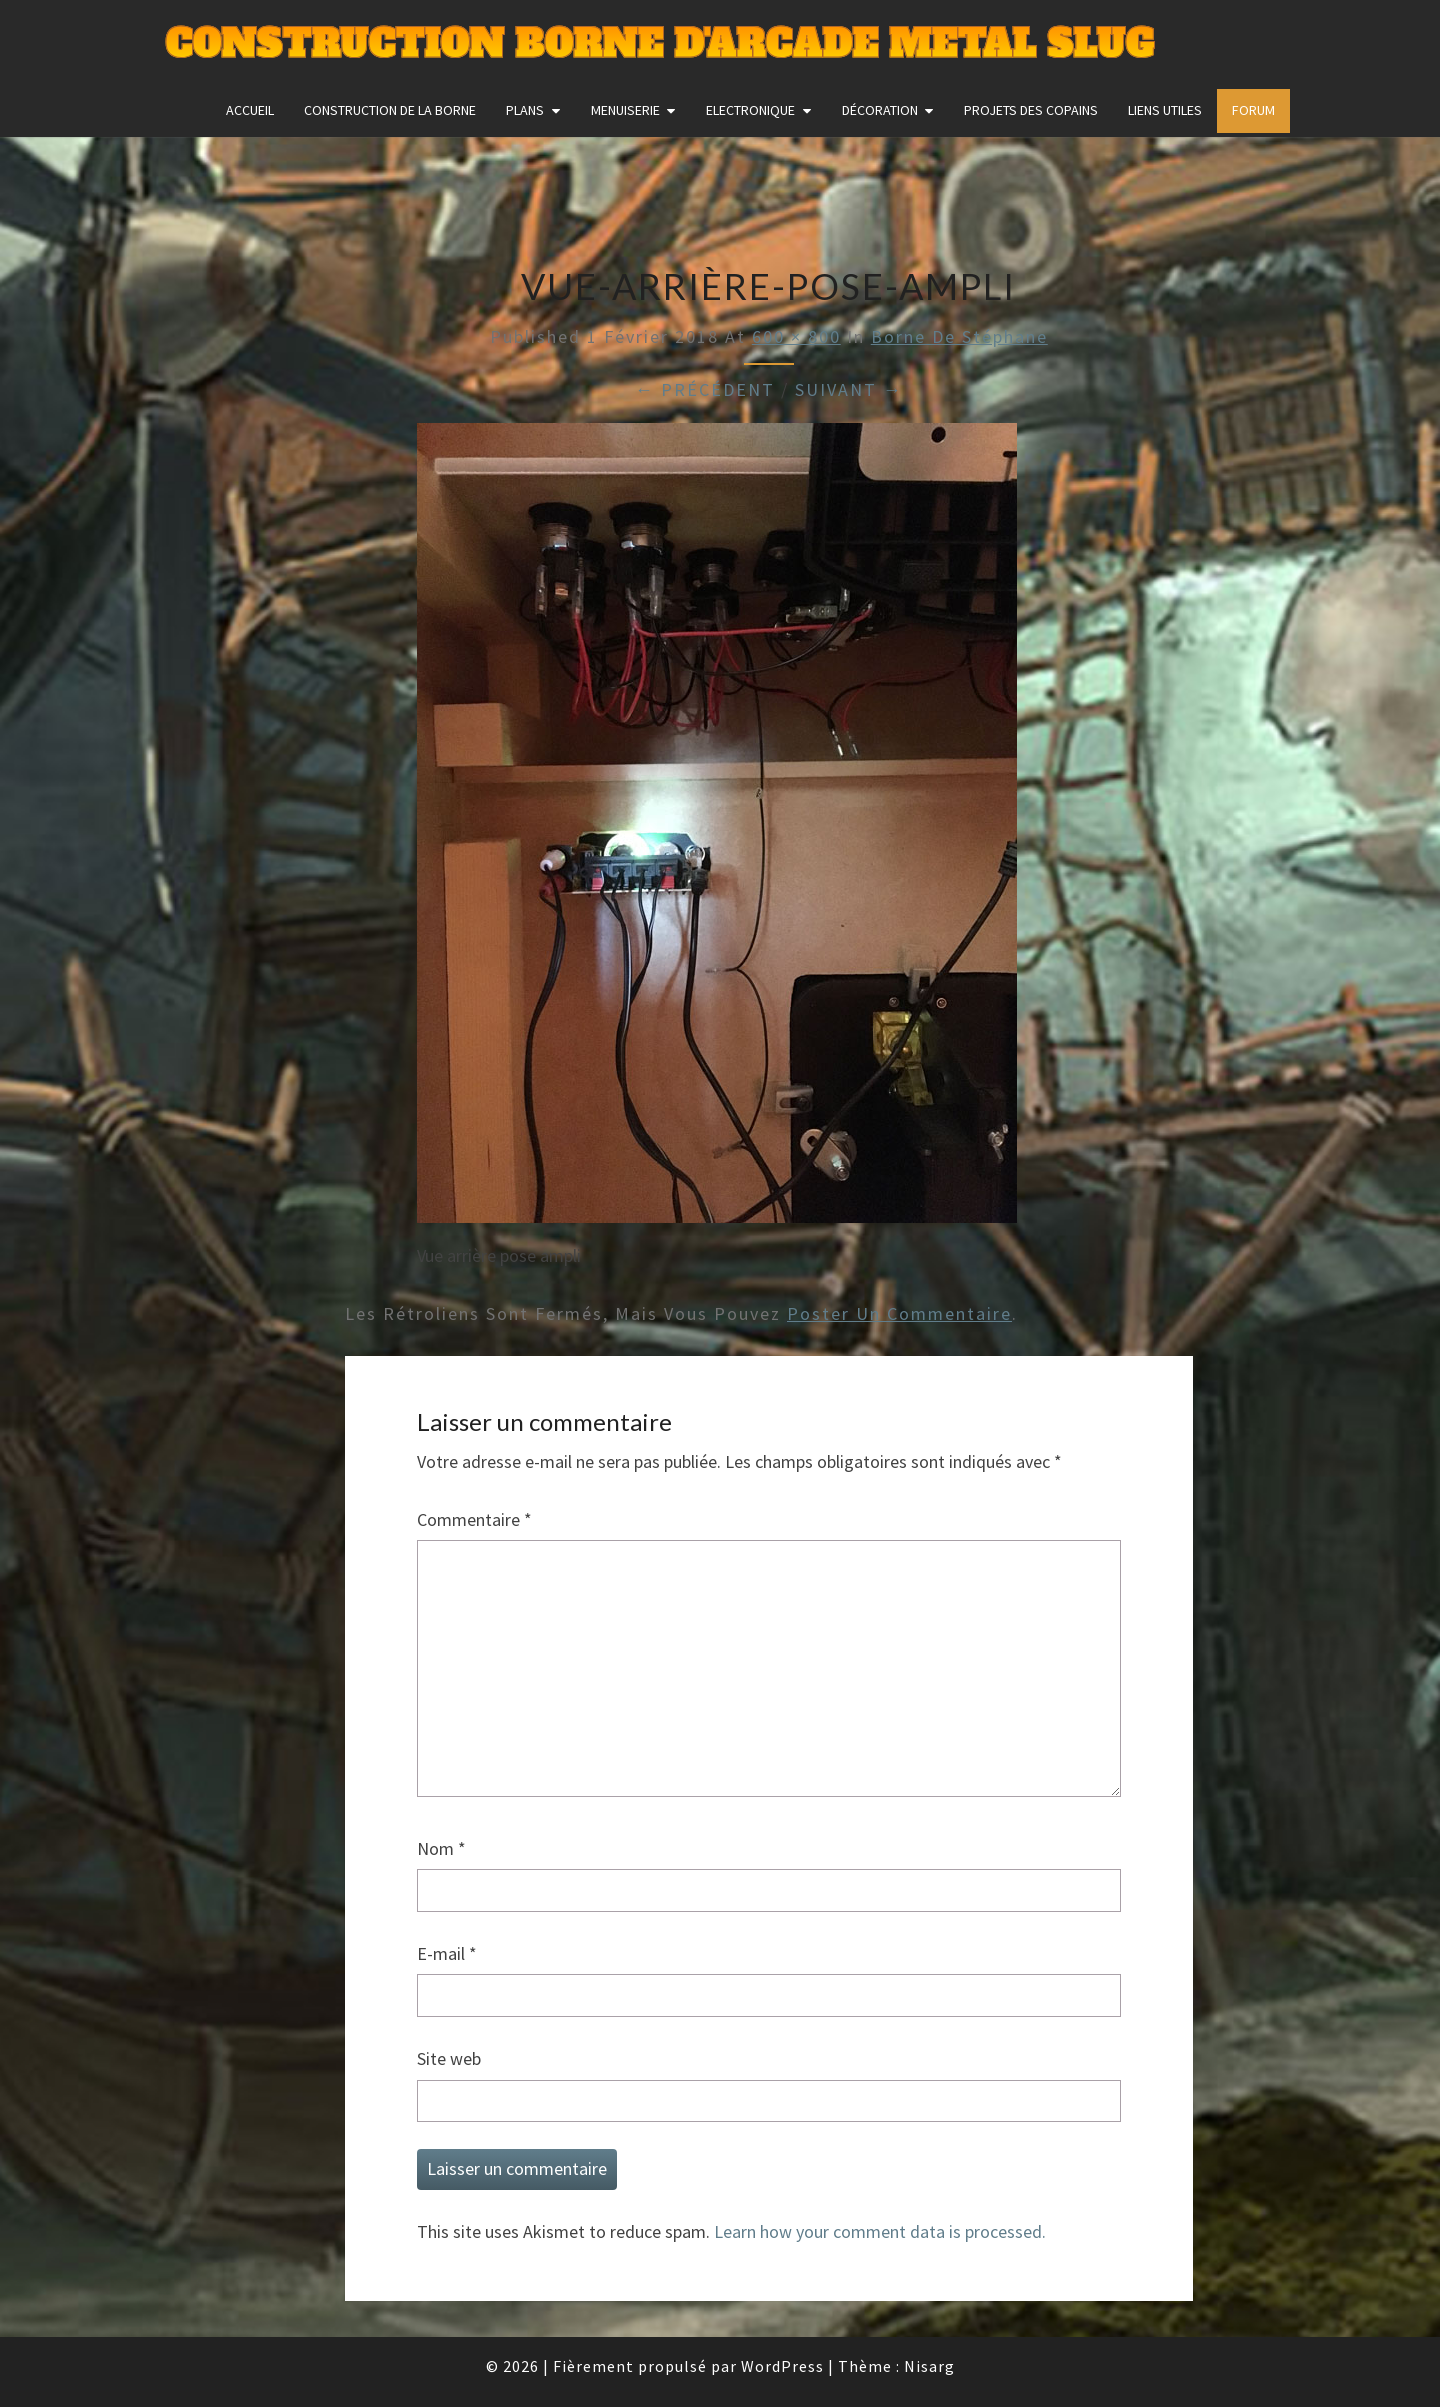  I want to click on Accueil, so click(250, 110).